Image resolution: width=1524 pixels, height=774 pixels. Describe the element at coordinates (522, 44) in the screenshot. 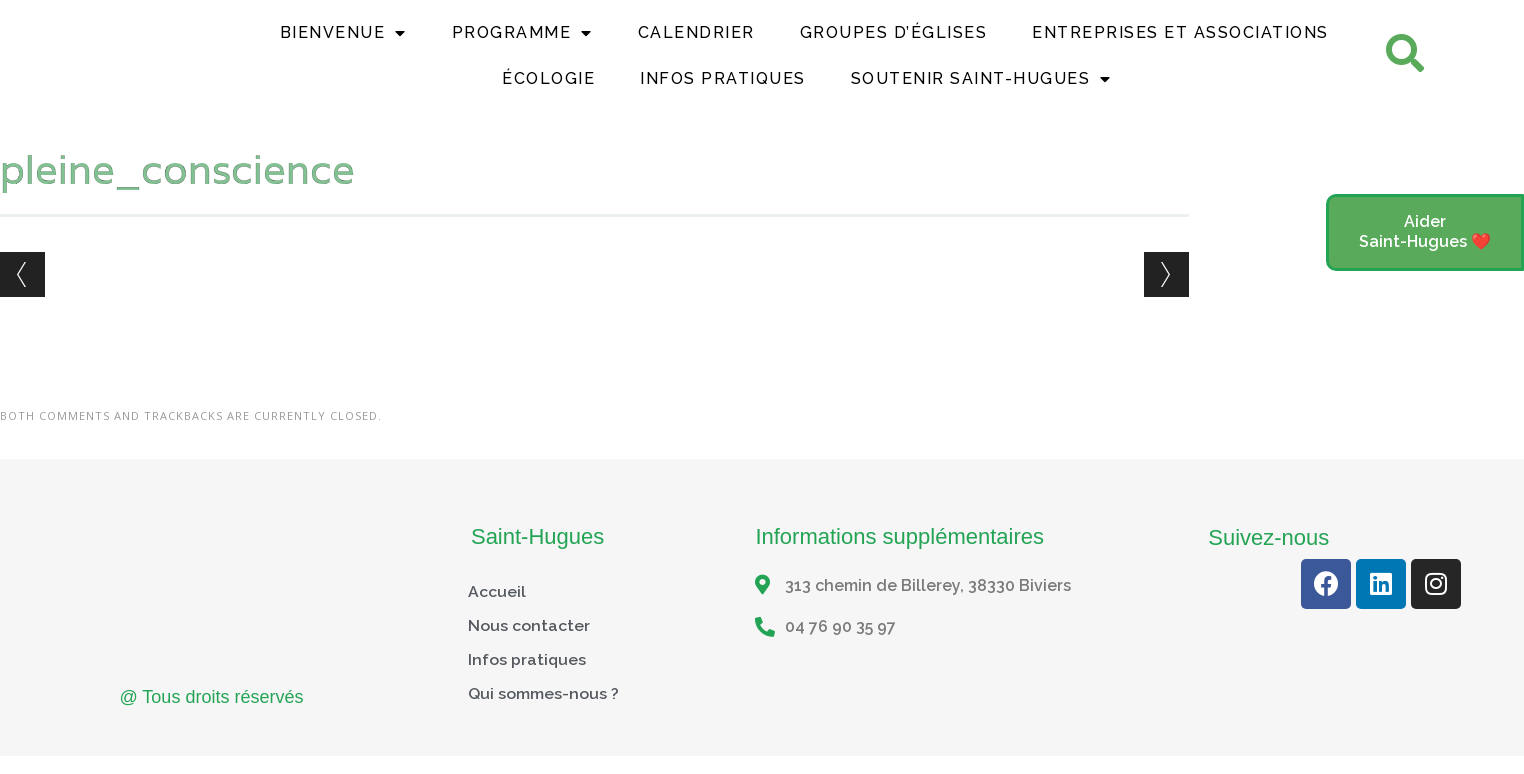

I see `Programme` at that location.